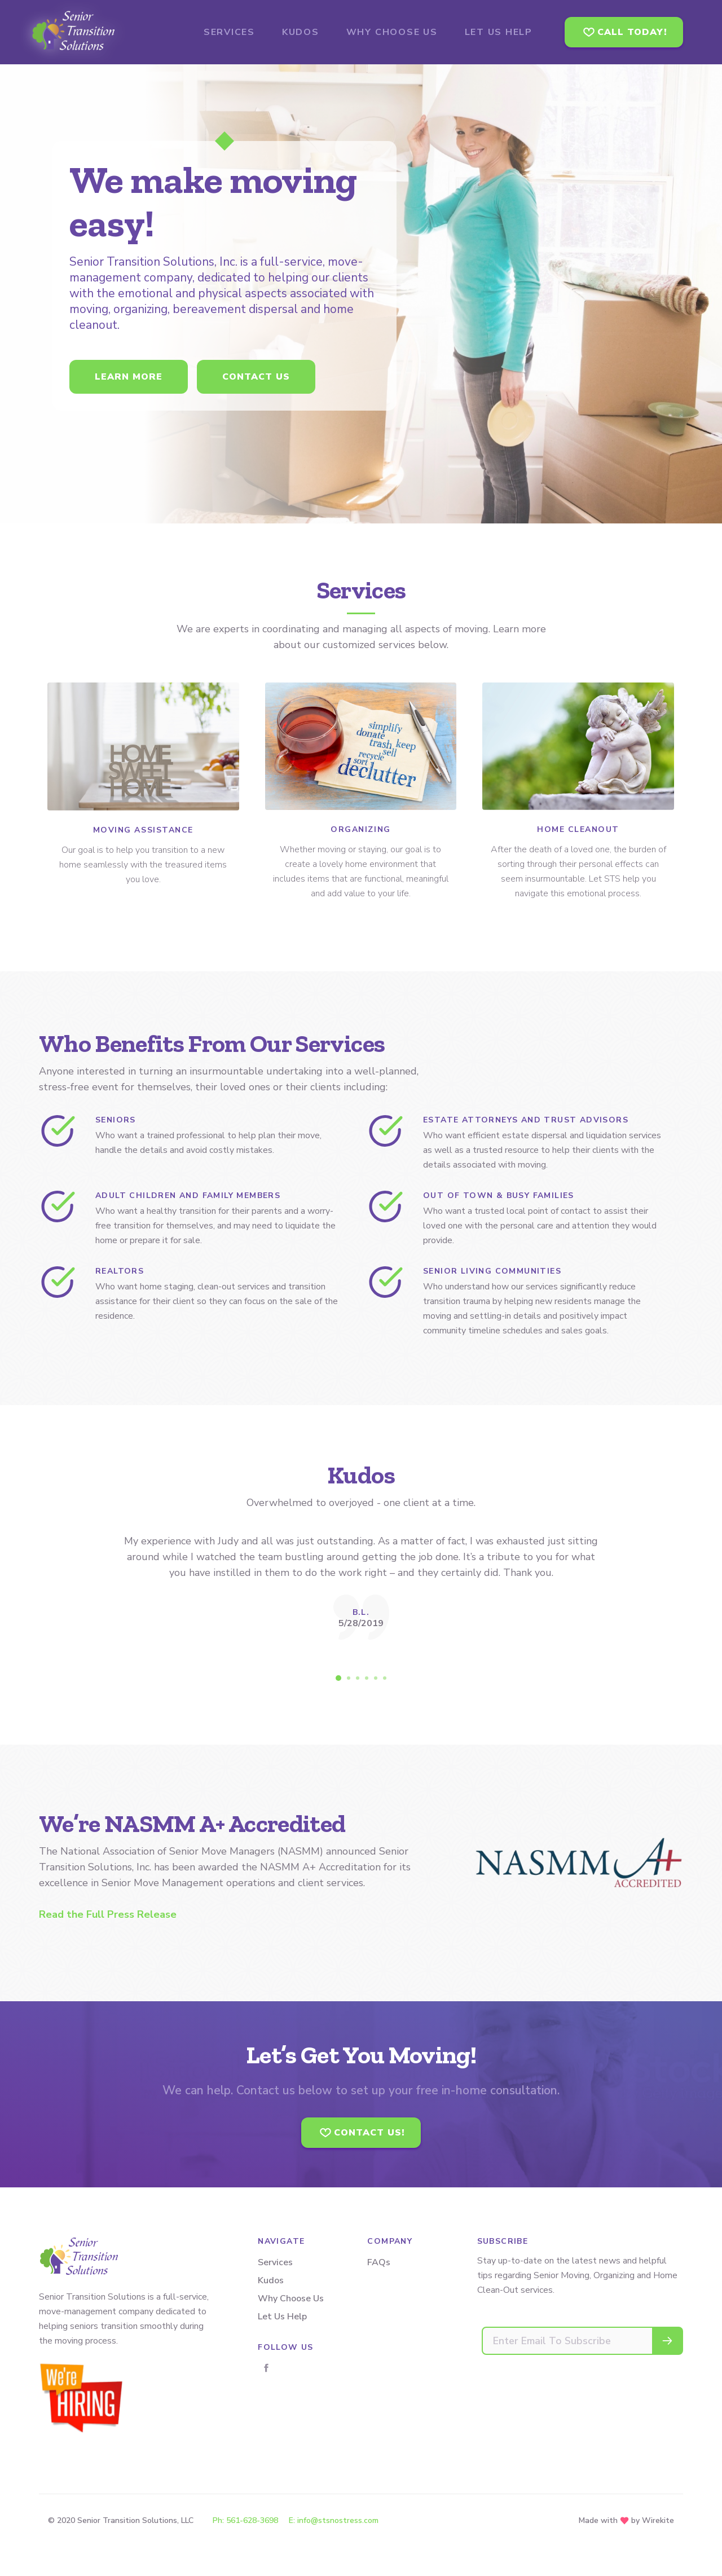 The width and height of the screenshot is (722, 2576). I want to click on Ph: 561-628-3698, so click(245, 2520).